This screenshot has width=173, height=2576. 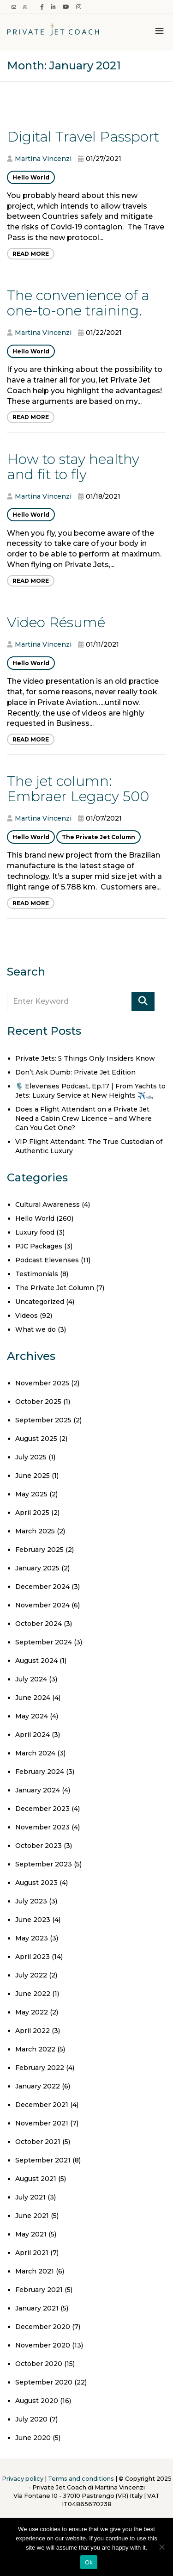 What do you see at coordinates (43, 2160) in the screenshot?
I see `September 2021` at bounding box center [43, 2160].